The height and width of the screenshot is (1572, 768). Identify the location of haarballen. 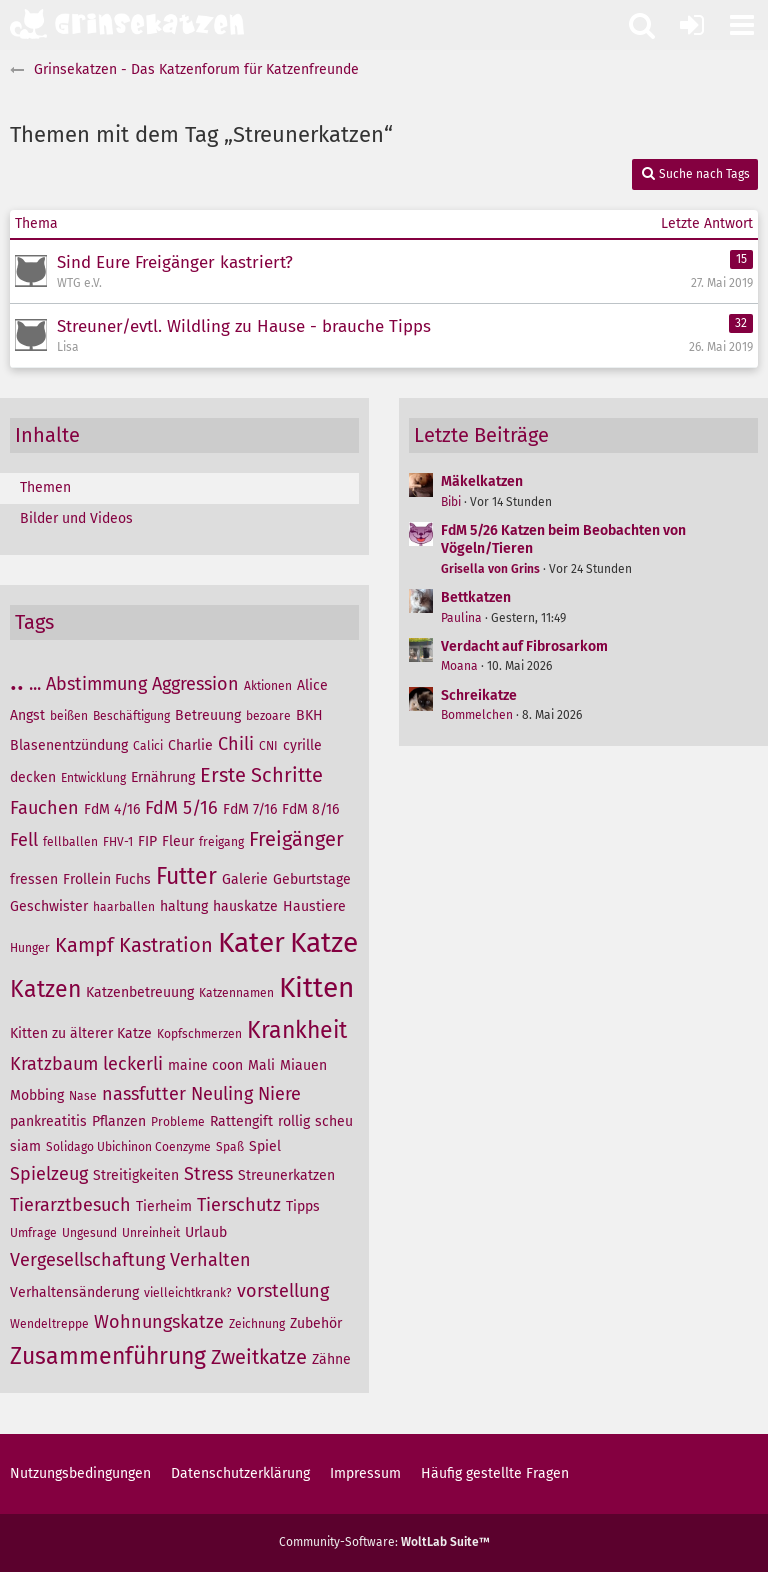
(124, 907).